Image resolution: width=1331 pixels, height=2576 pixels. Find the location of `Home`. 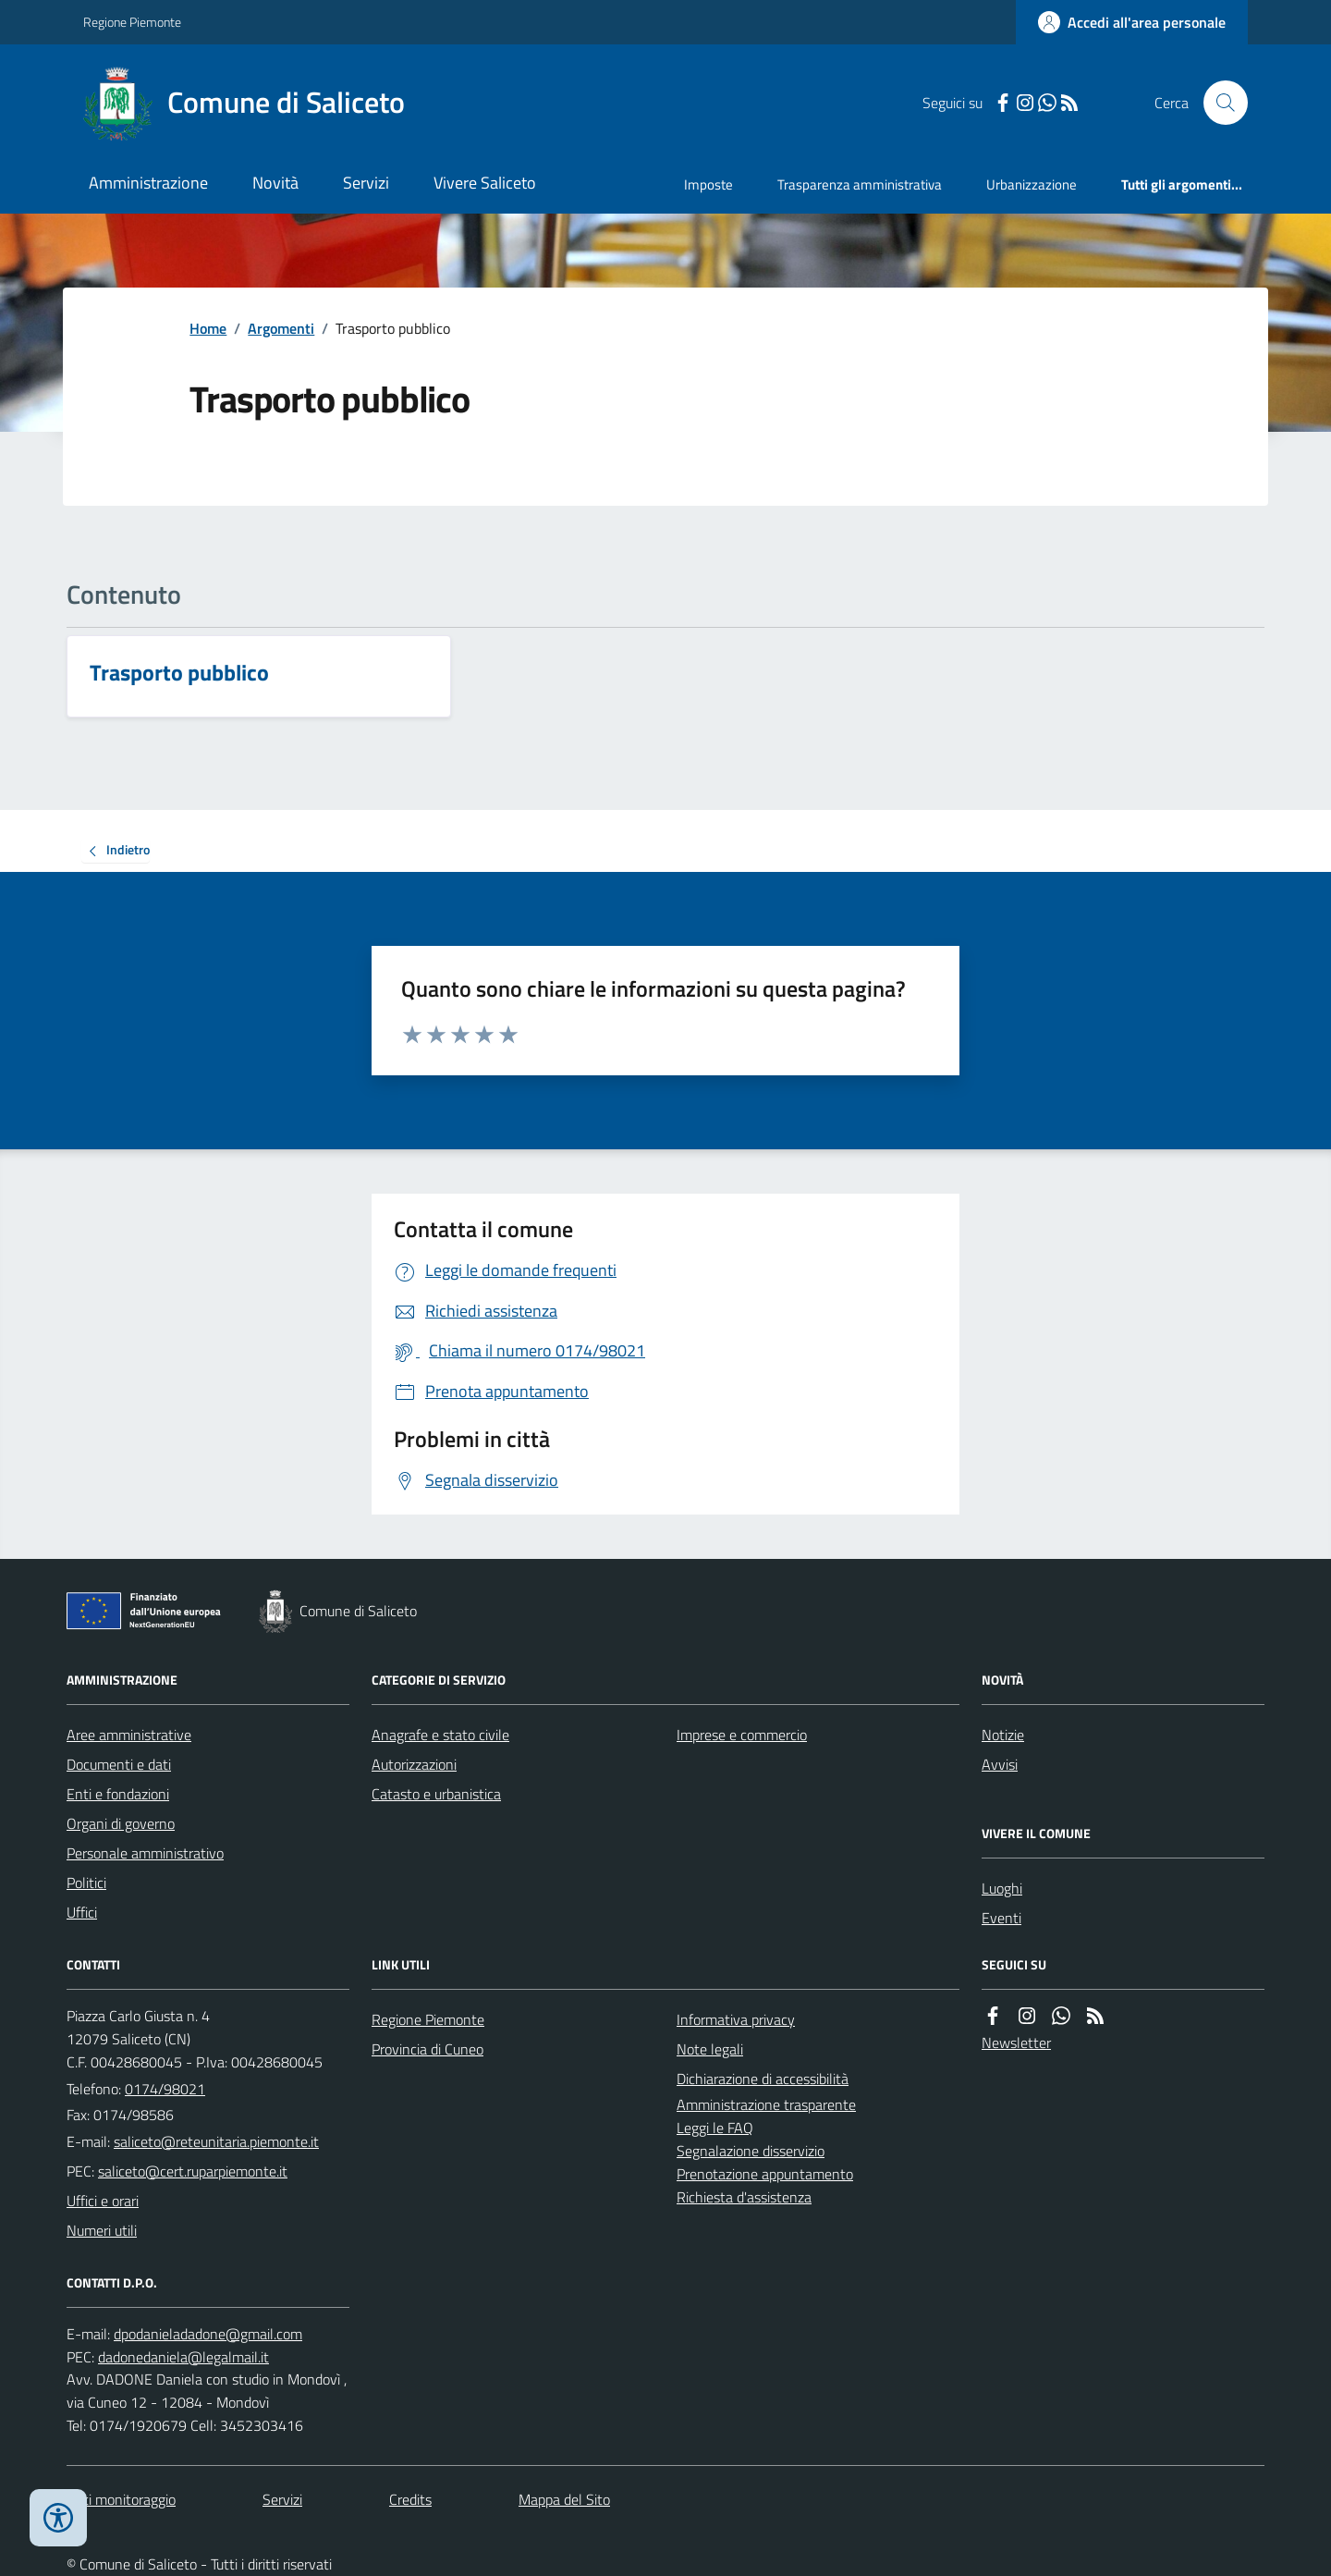

Home is located at coordinates (207, 328).